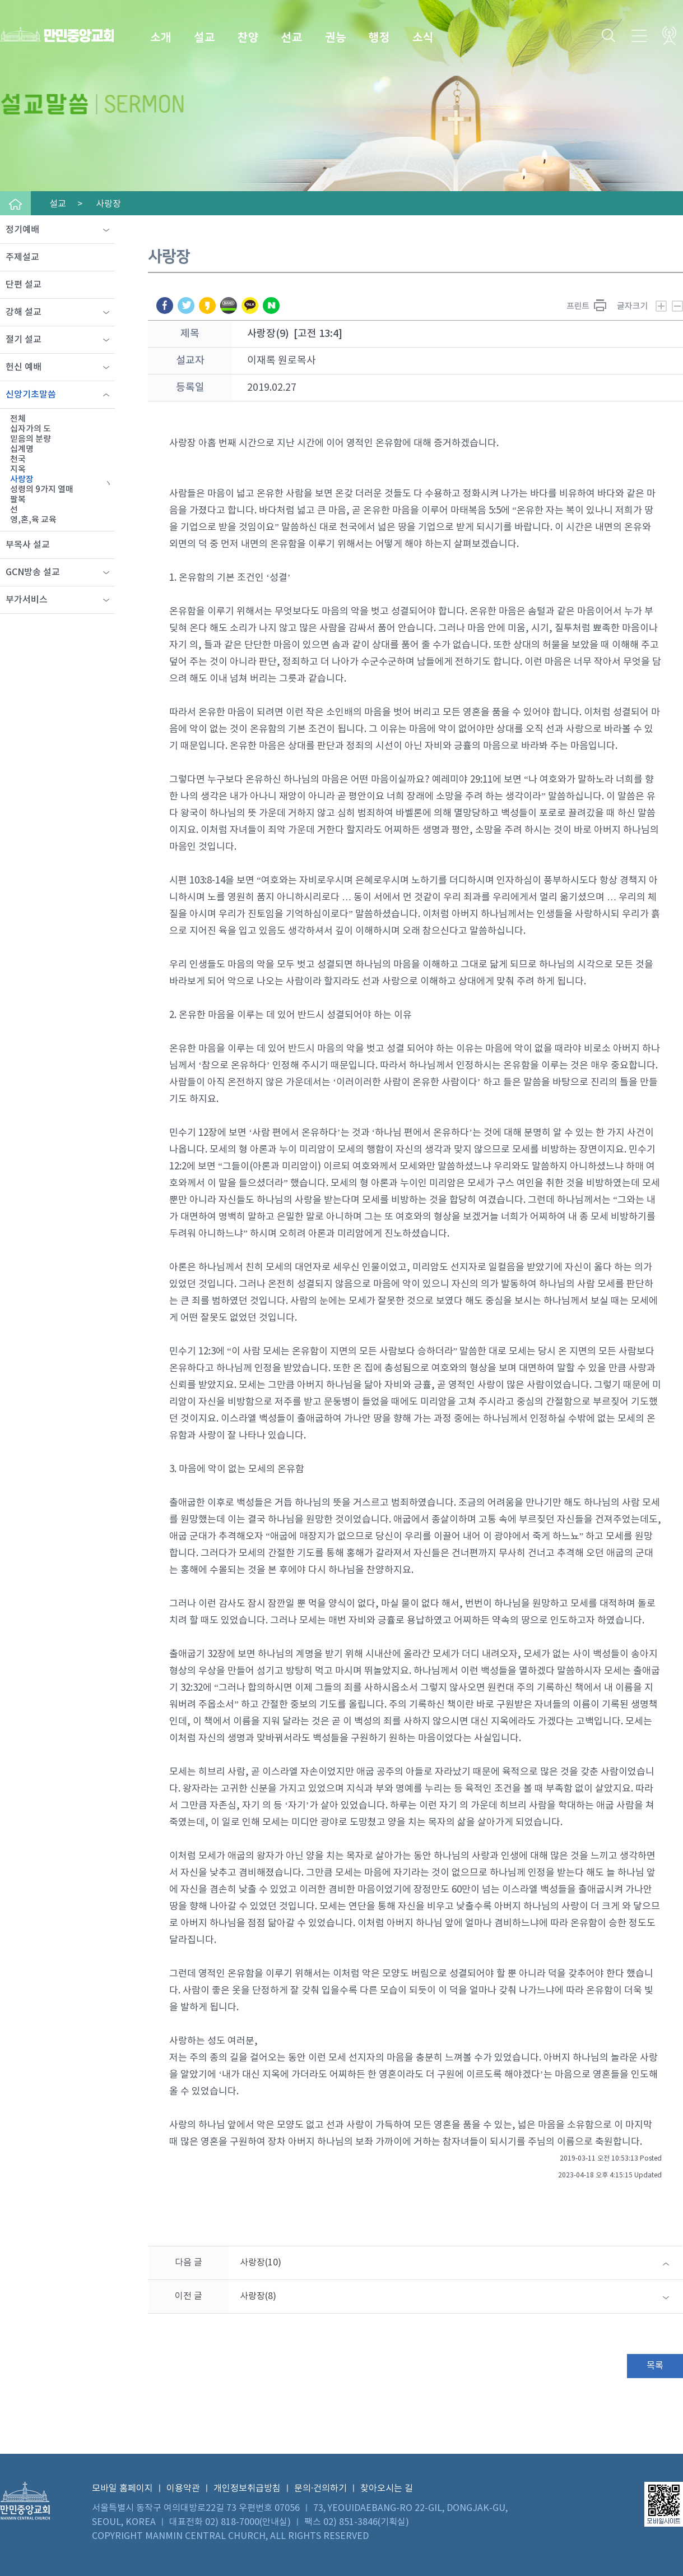 This screenshot has height=2576, width=683. Describe the element at coordinates (33, 520) in the screenshot. I see `영,혼,육 교육` at that location.